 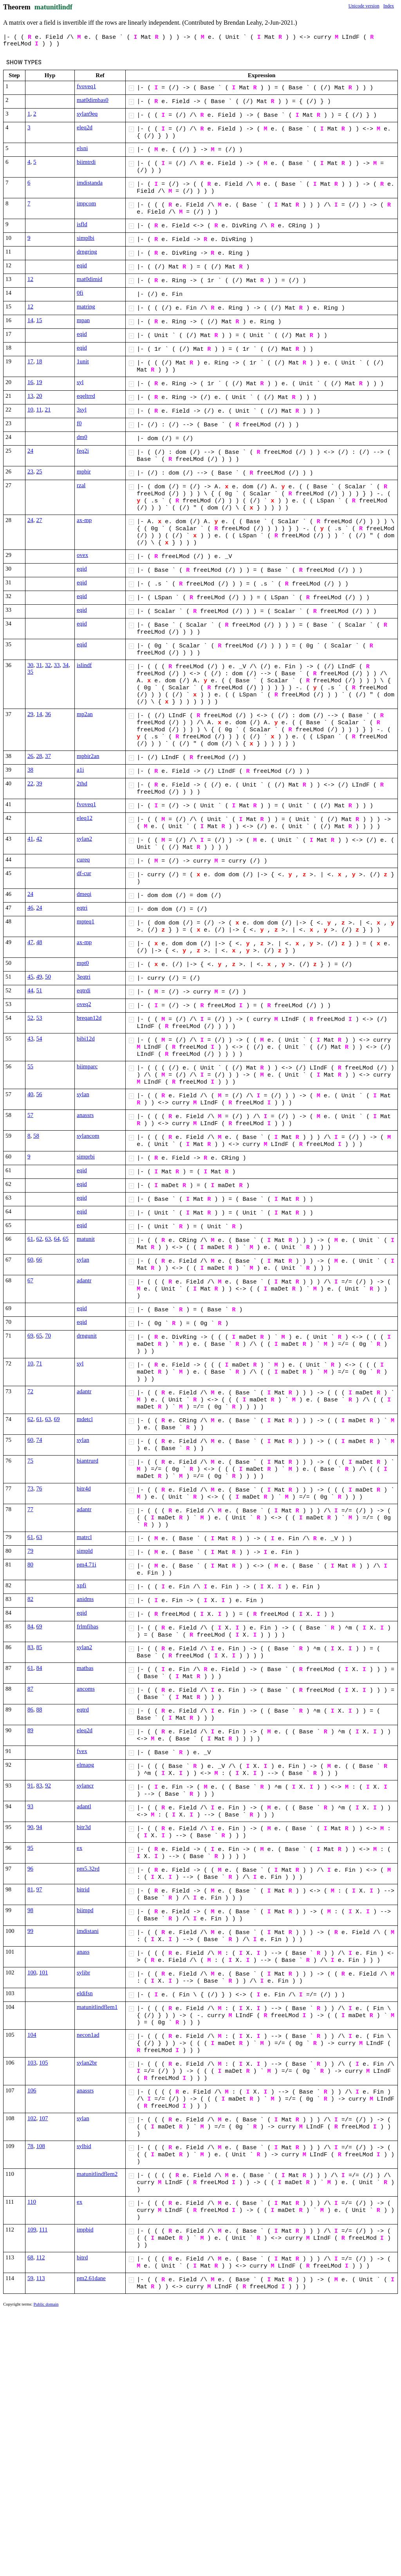 I want to click on pm5.32rd, so click(x=88, y=1868).